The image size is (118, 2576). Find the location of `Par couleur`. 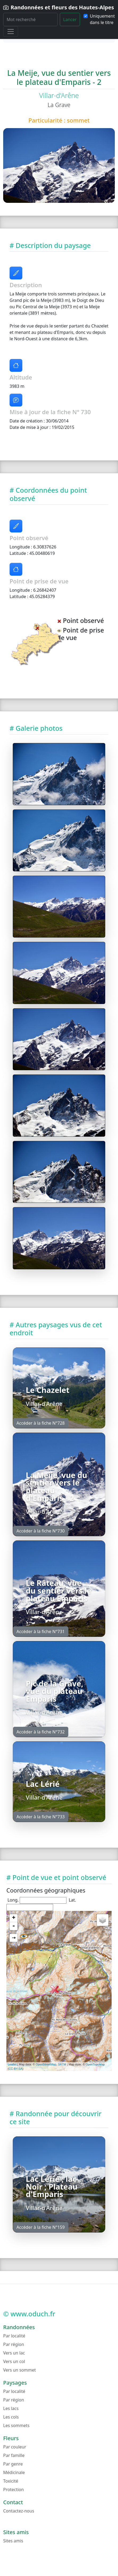

Par couleur is located at coordinates (14, 2447).